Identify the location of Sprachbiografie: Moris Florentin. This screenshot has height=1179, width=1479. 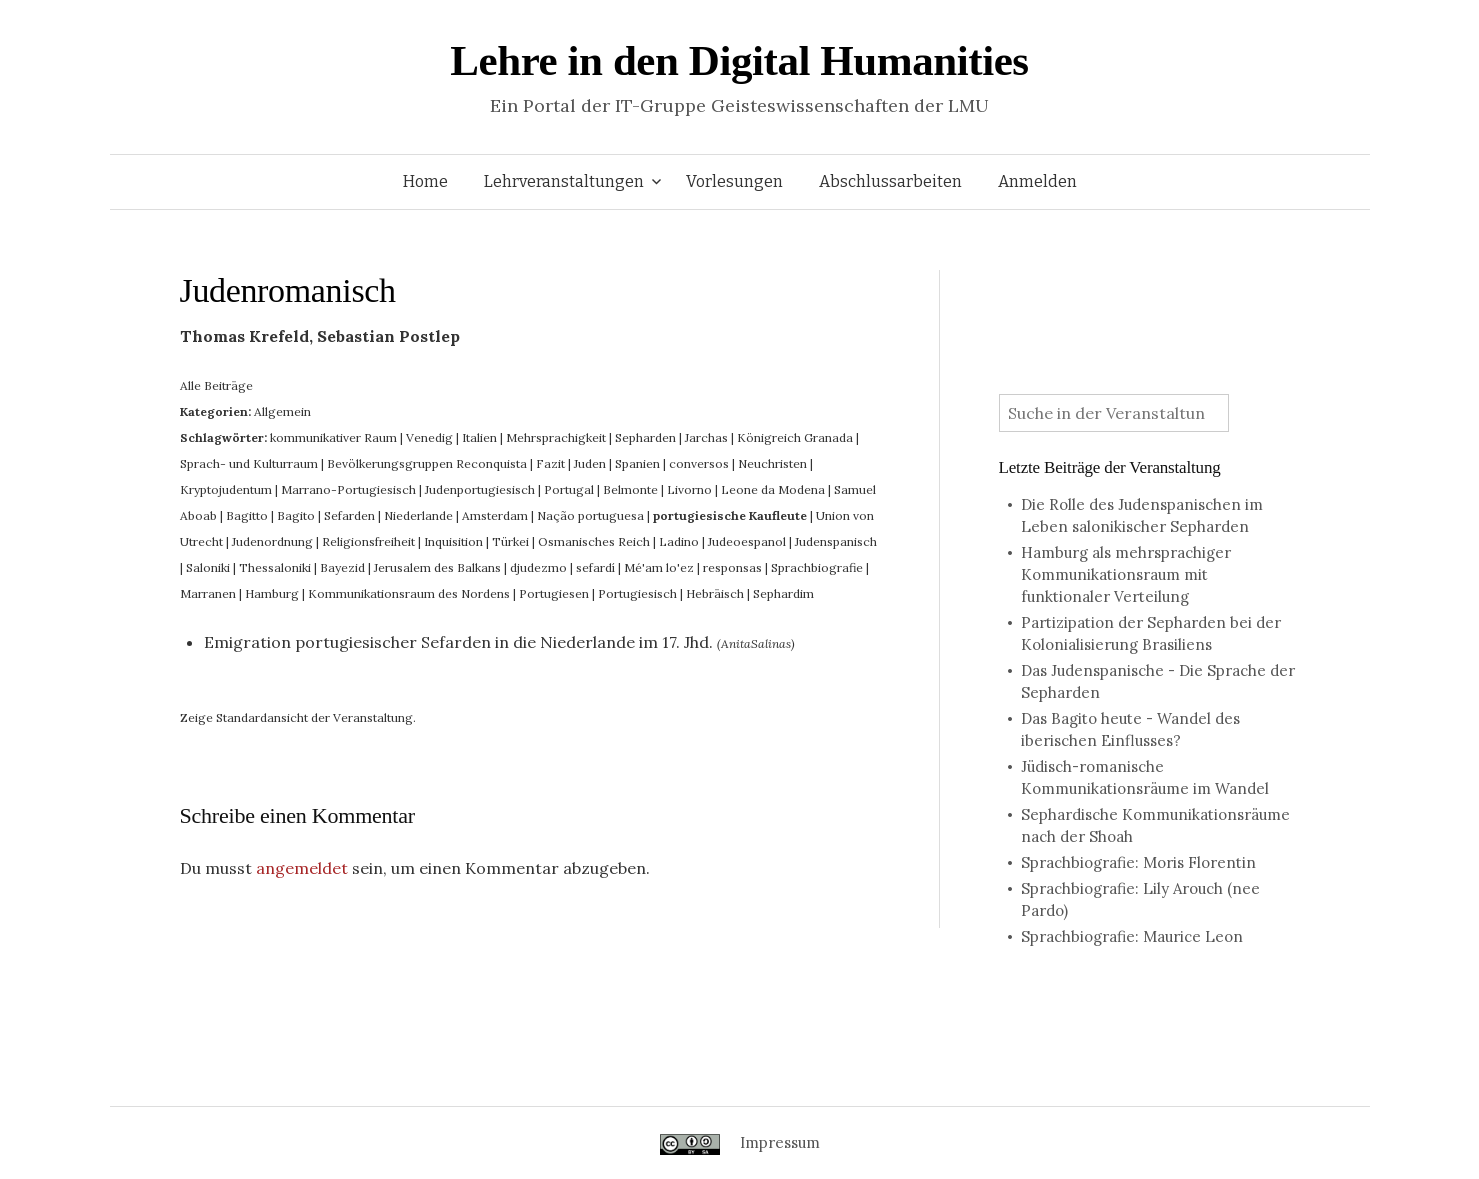
(1138, 862).